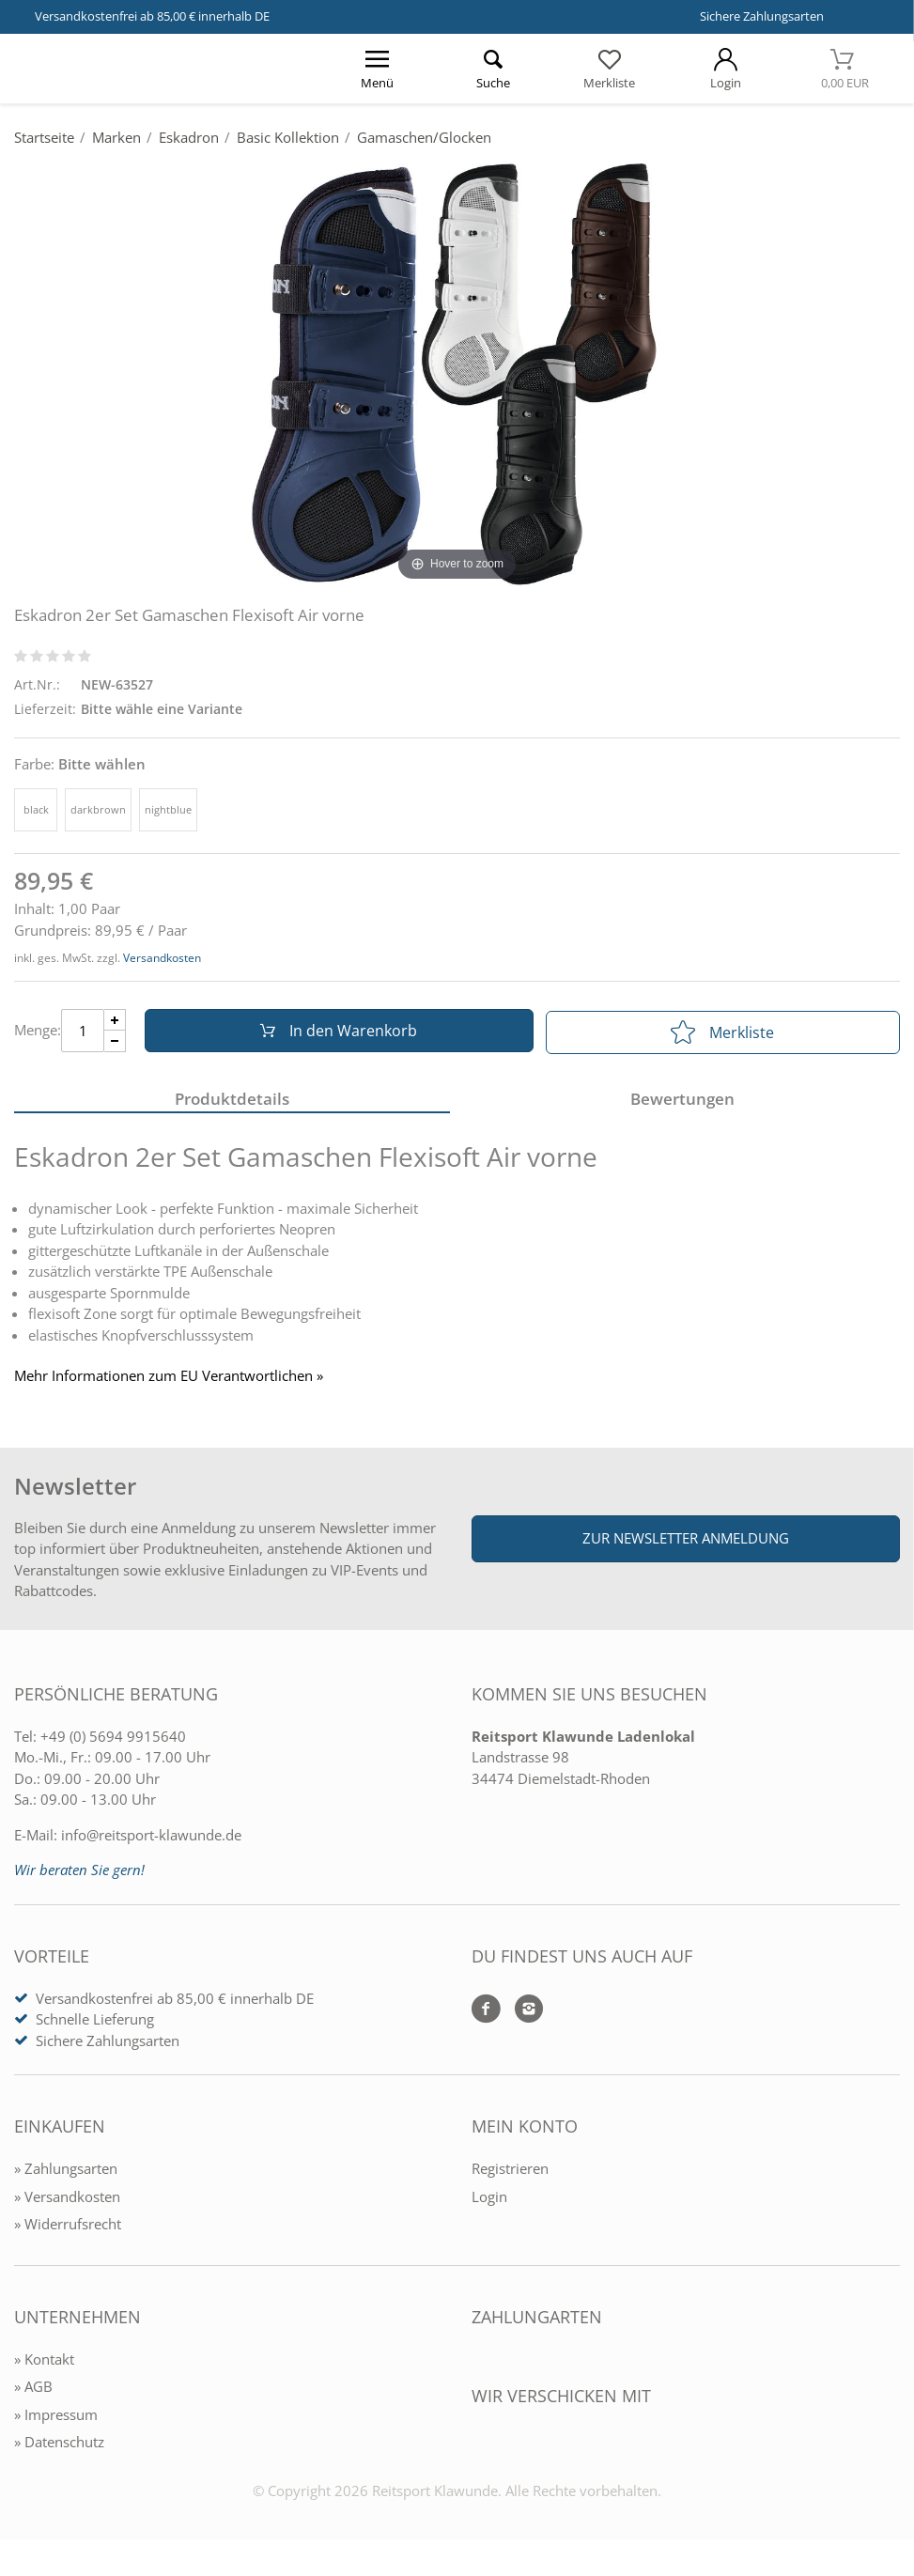  I want to click on [Menge Plus], so click(115, 1021).